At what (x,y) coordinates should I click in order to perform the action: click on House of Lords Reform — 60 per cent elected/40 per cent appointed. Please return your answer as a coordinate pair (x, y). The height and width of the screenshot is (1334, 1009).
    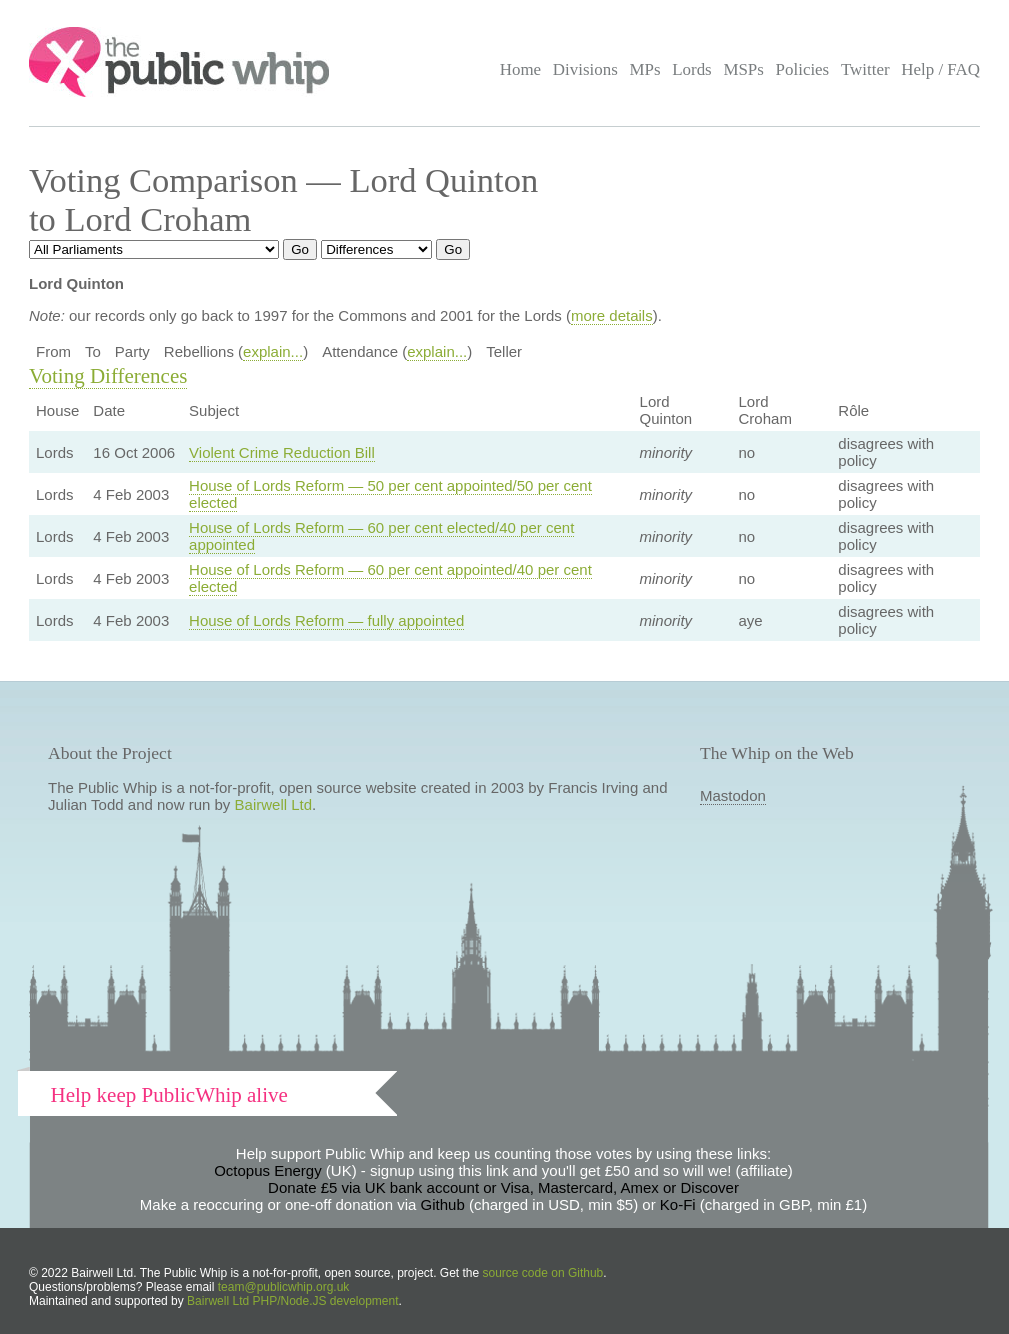
    Looking at the image, I should click on (381, 536).